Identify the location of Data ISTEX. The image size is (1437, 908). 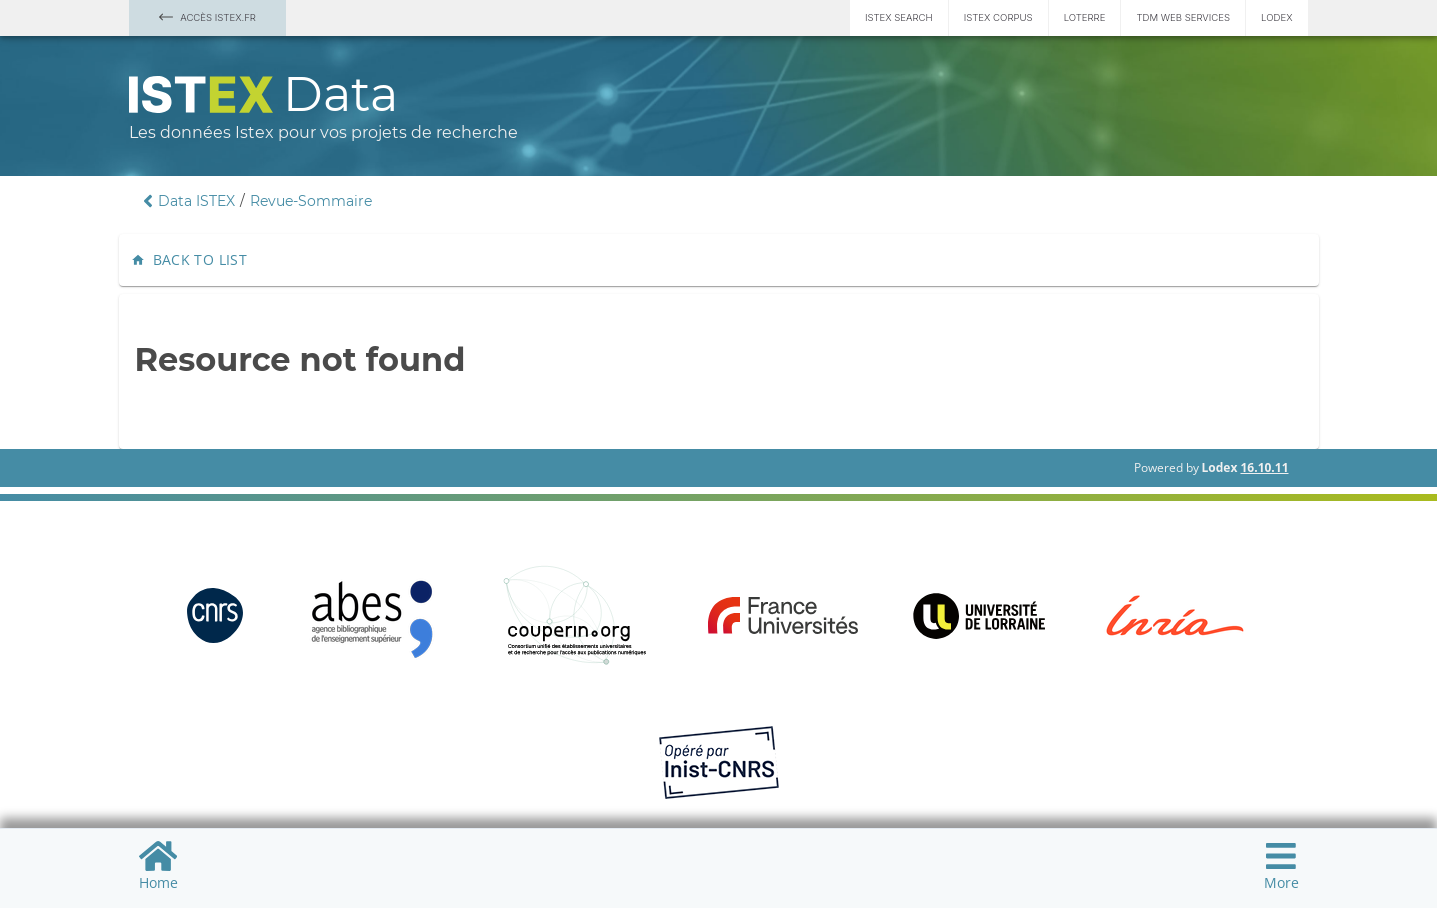
(196, 201).